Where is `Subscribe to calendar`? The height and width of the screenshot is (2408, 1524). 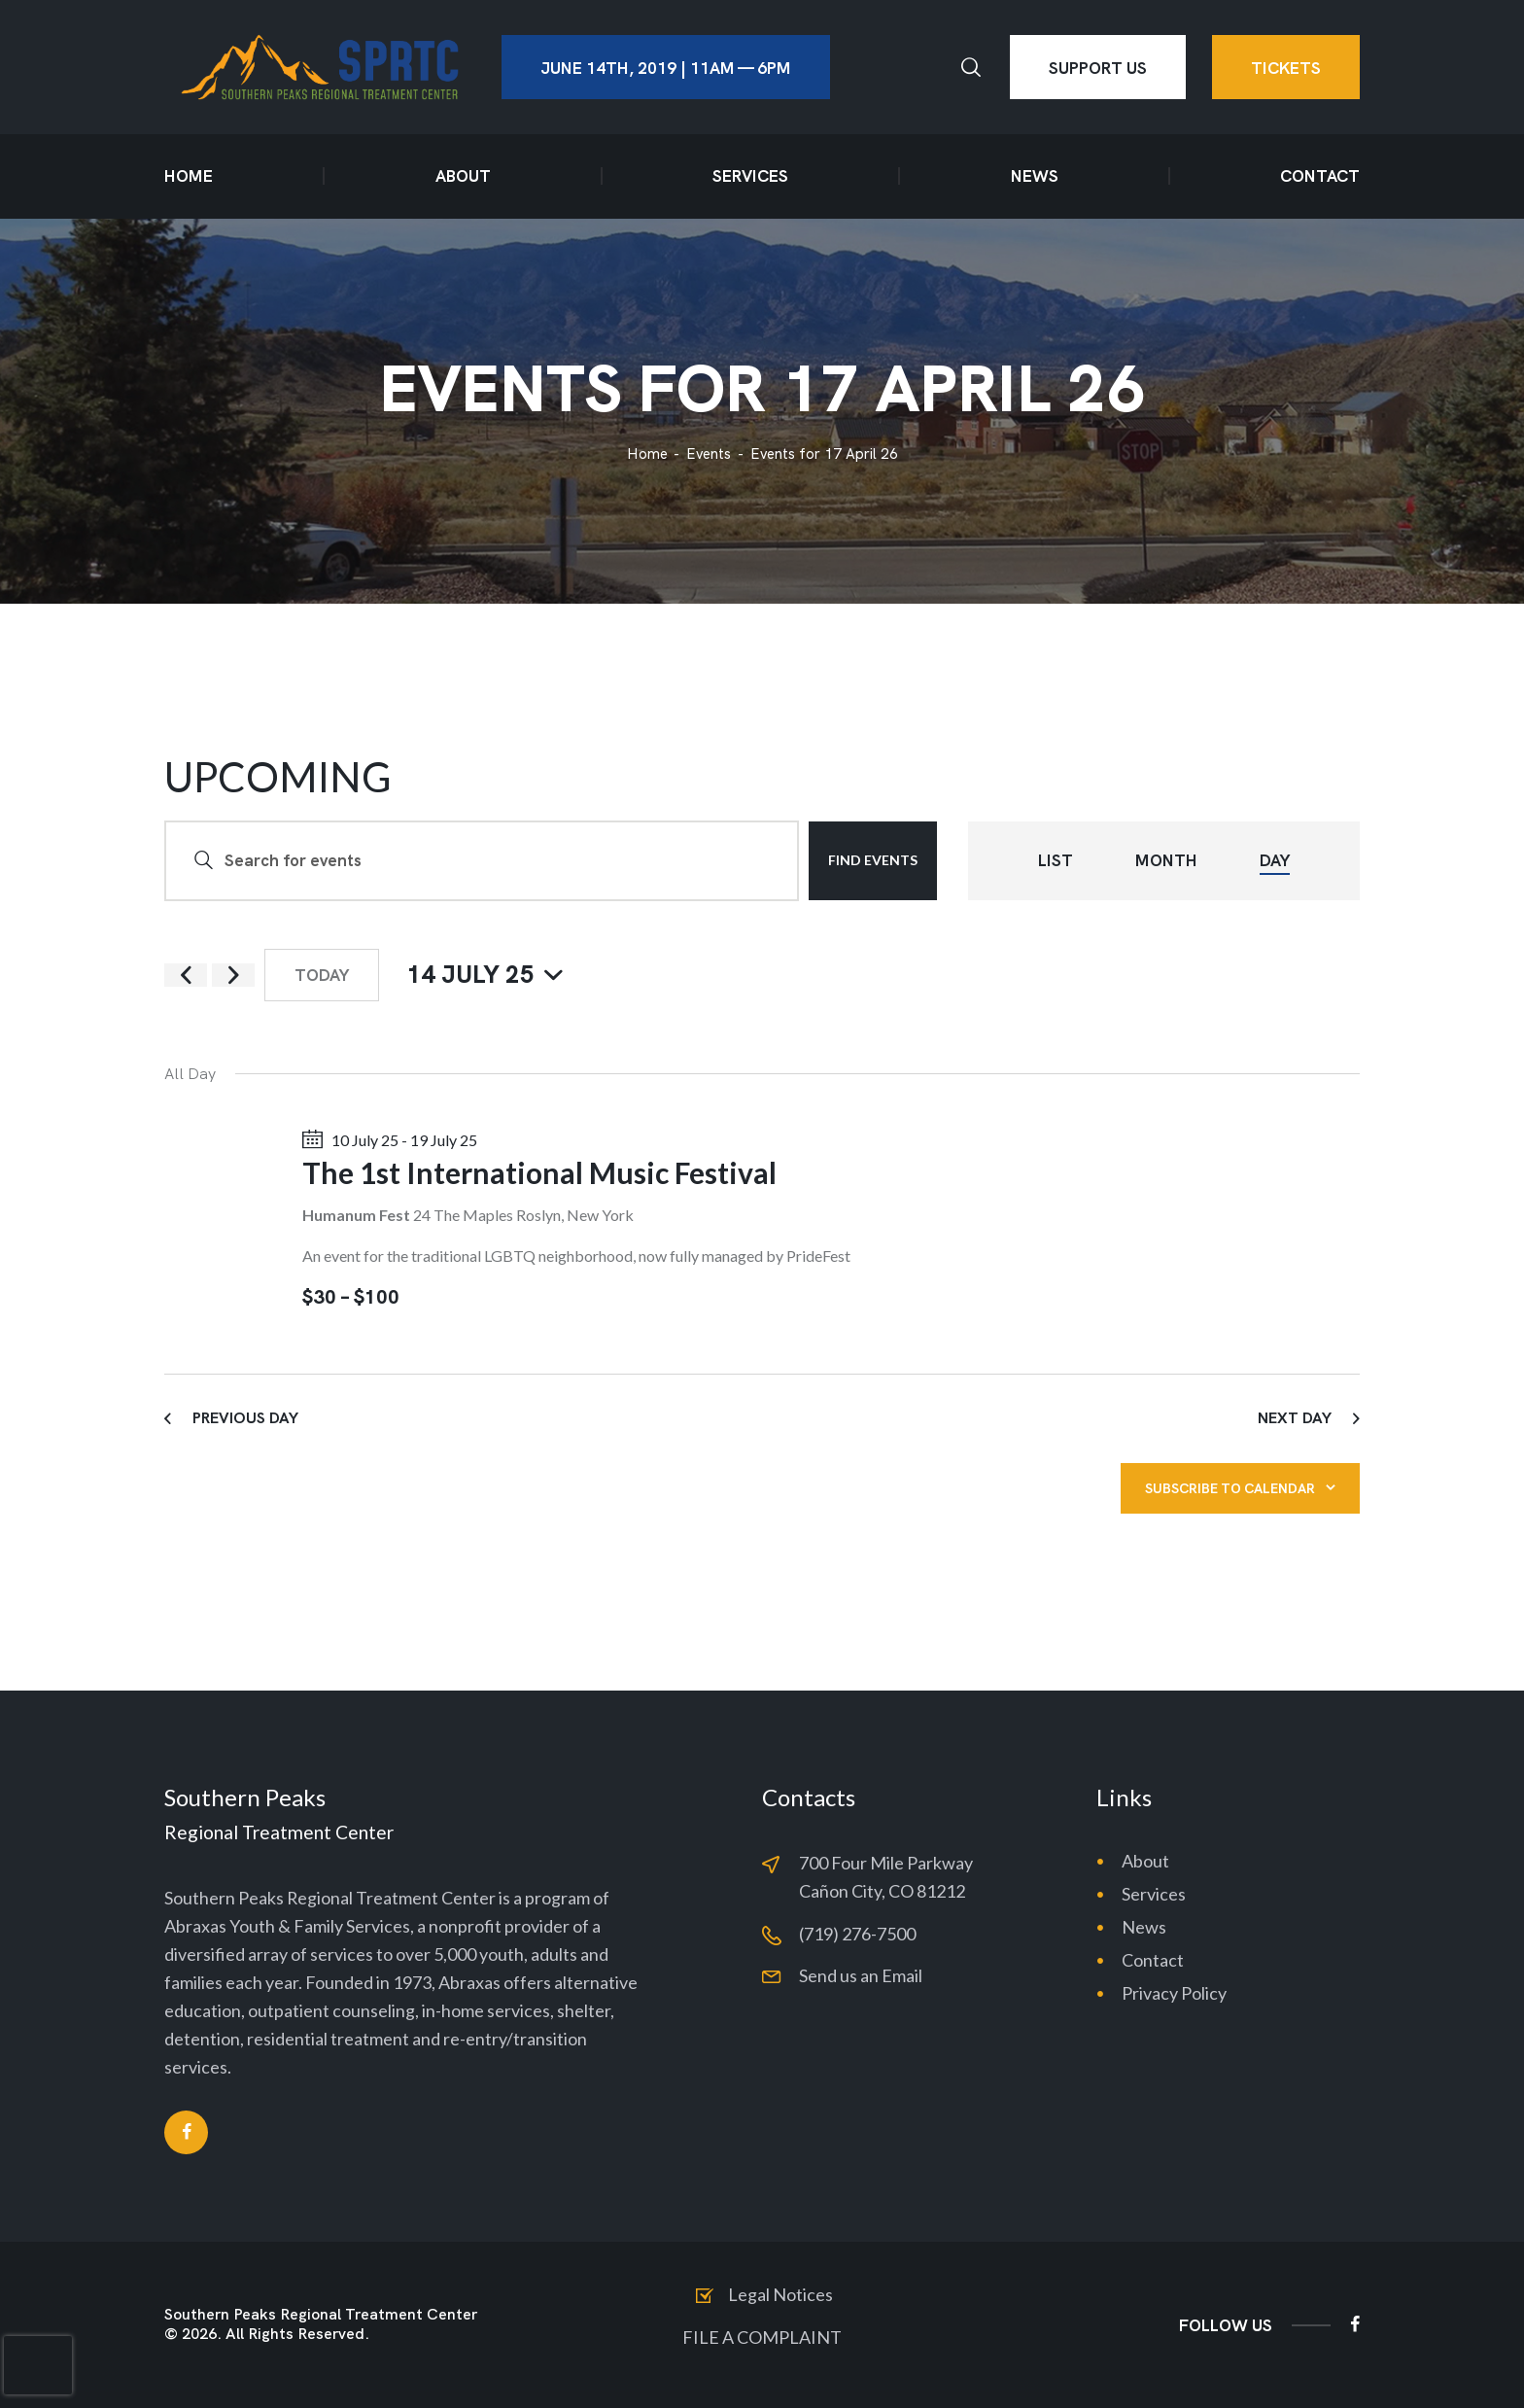 Subscribe to calendar is located at coordinates (1230, 1488).